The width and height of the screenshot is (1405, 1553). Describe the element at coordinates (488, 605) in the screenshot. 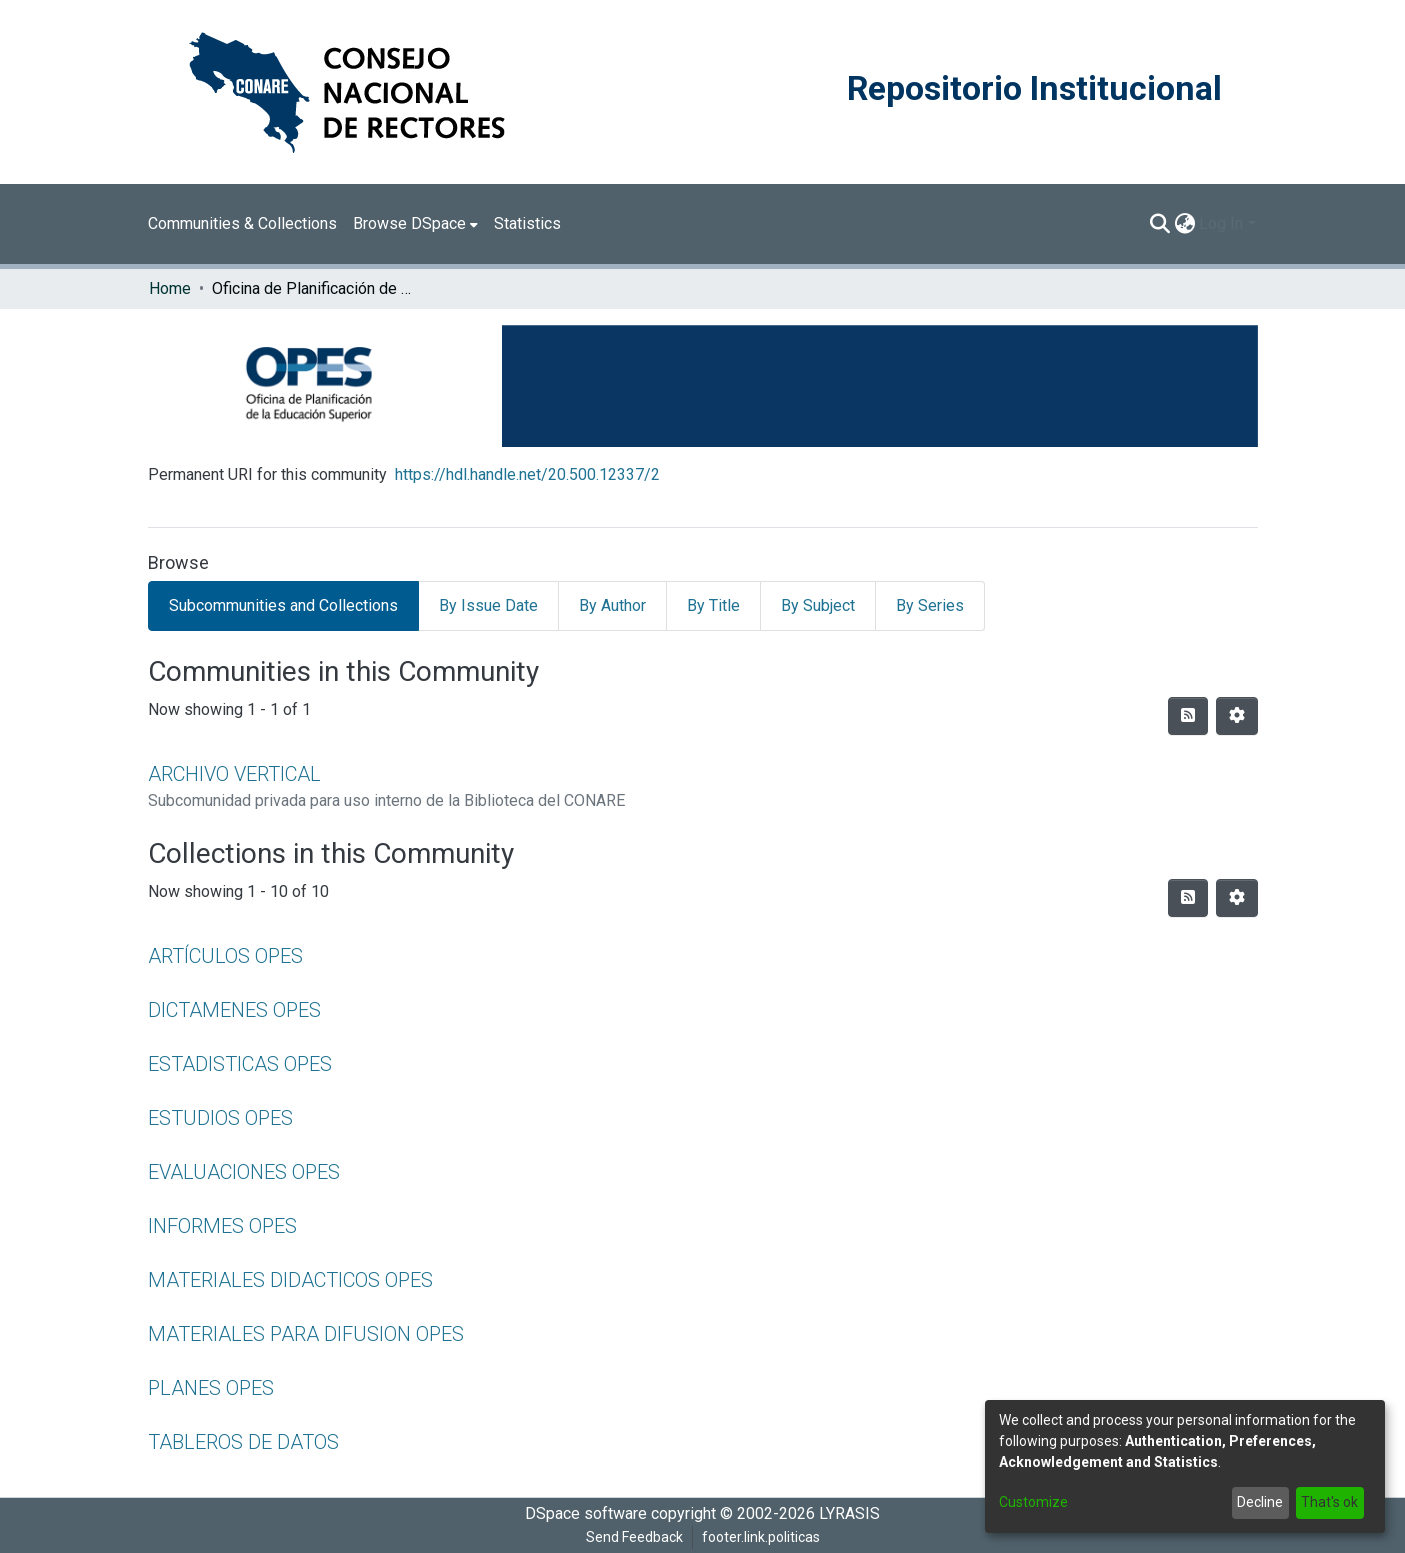

I see `By Issue Date [tab]` at that location.